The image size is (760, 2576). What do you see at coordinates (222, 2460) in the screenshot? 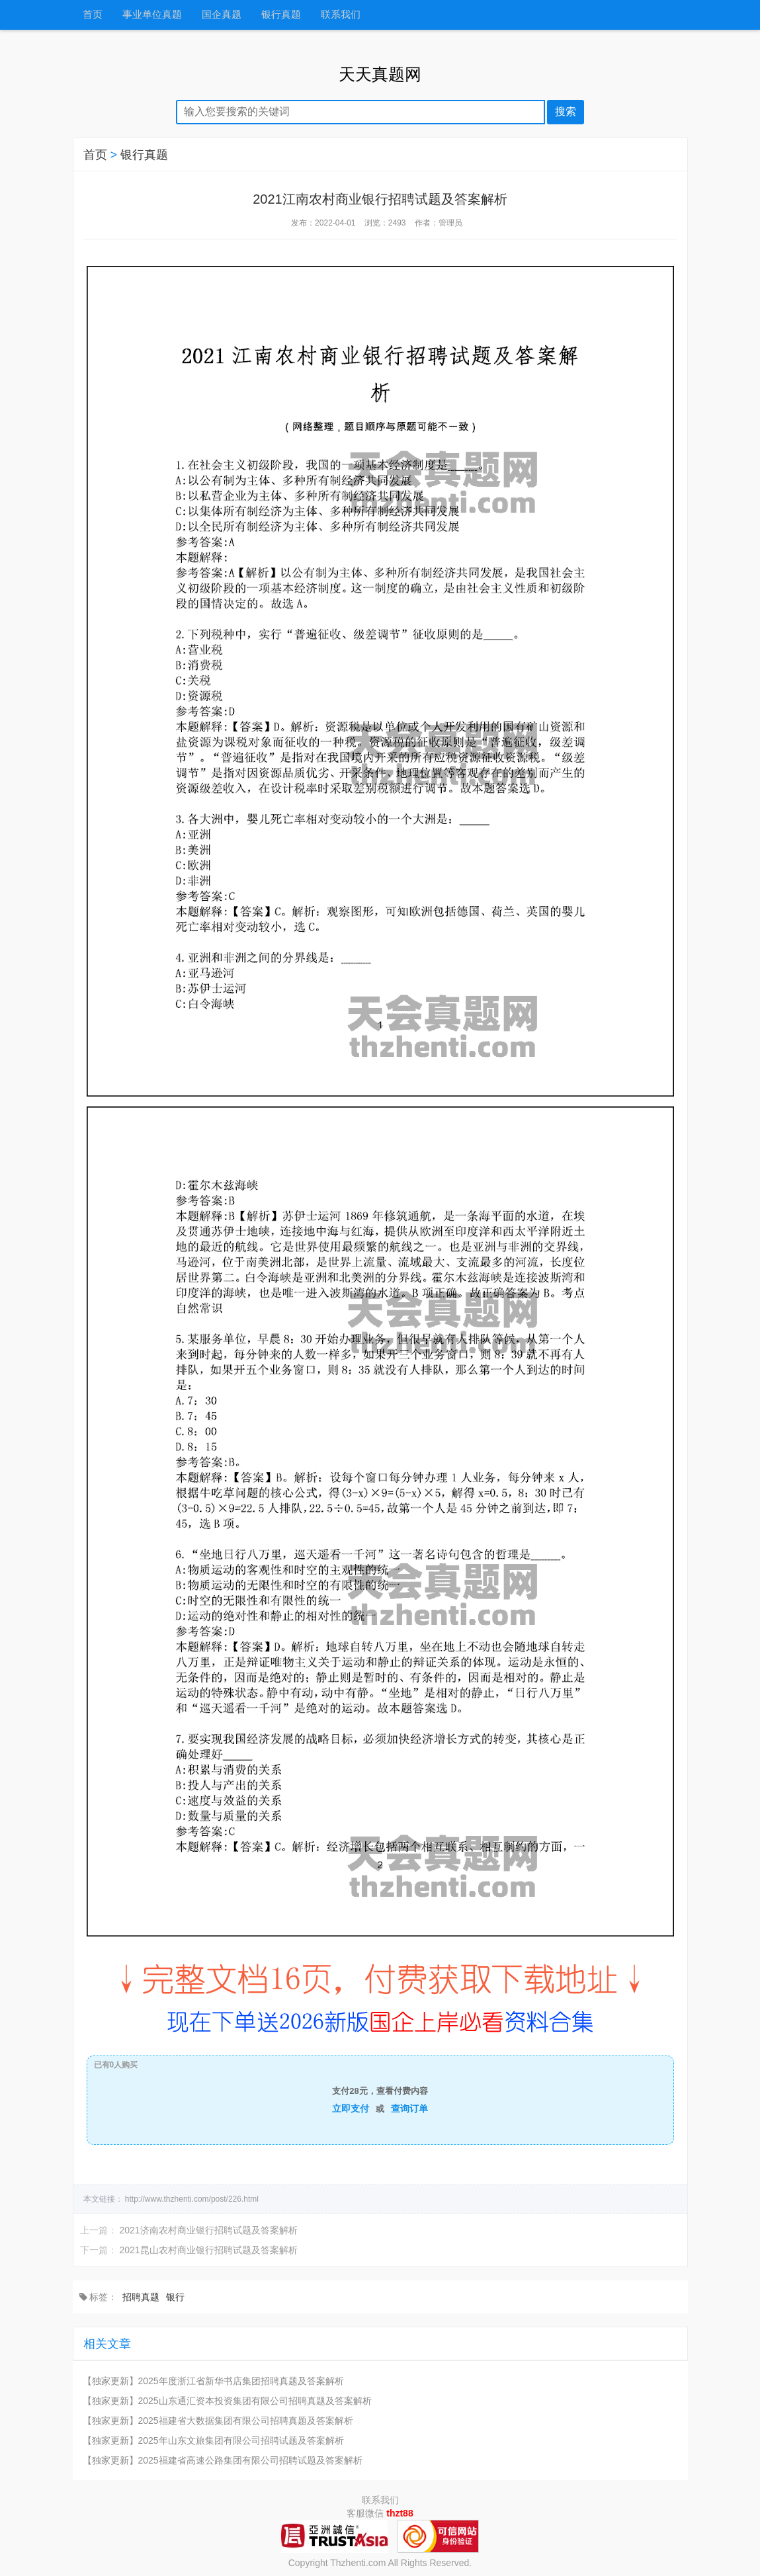
I see `【独家更新】2025福建省高速公路集团有限公司招聘试题及答案解析` at bounding box center [222, 2460].